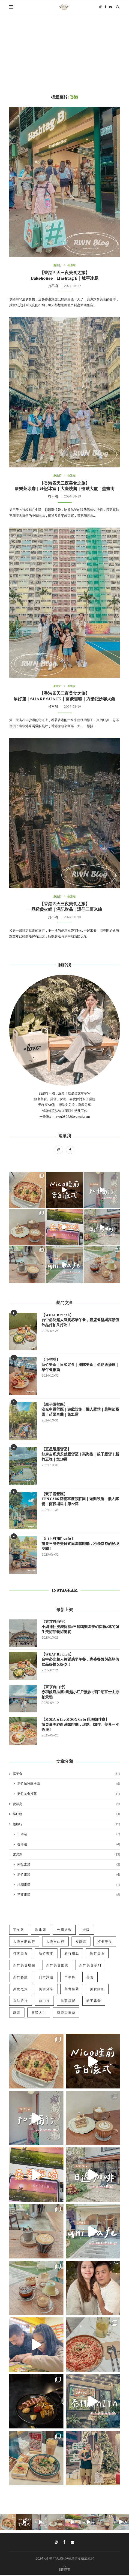  I want to click on 美食推薦 [美食推薦 (10 個項目)], so click(71, 1990).